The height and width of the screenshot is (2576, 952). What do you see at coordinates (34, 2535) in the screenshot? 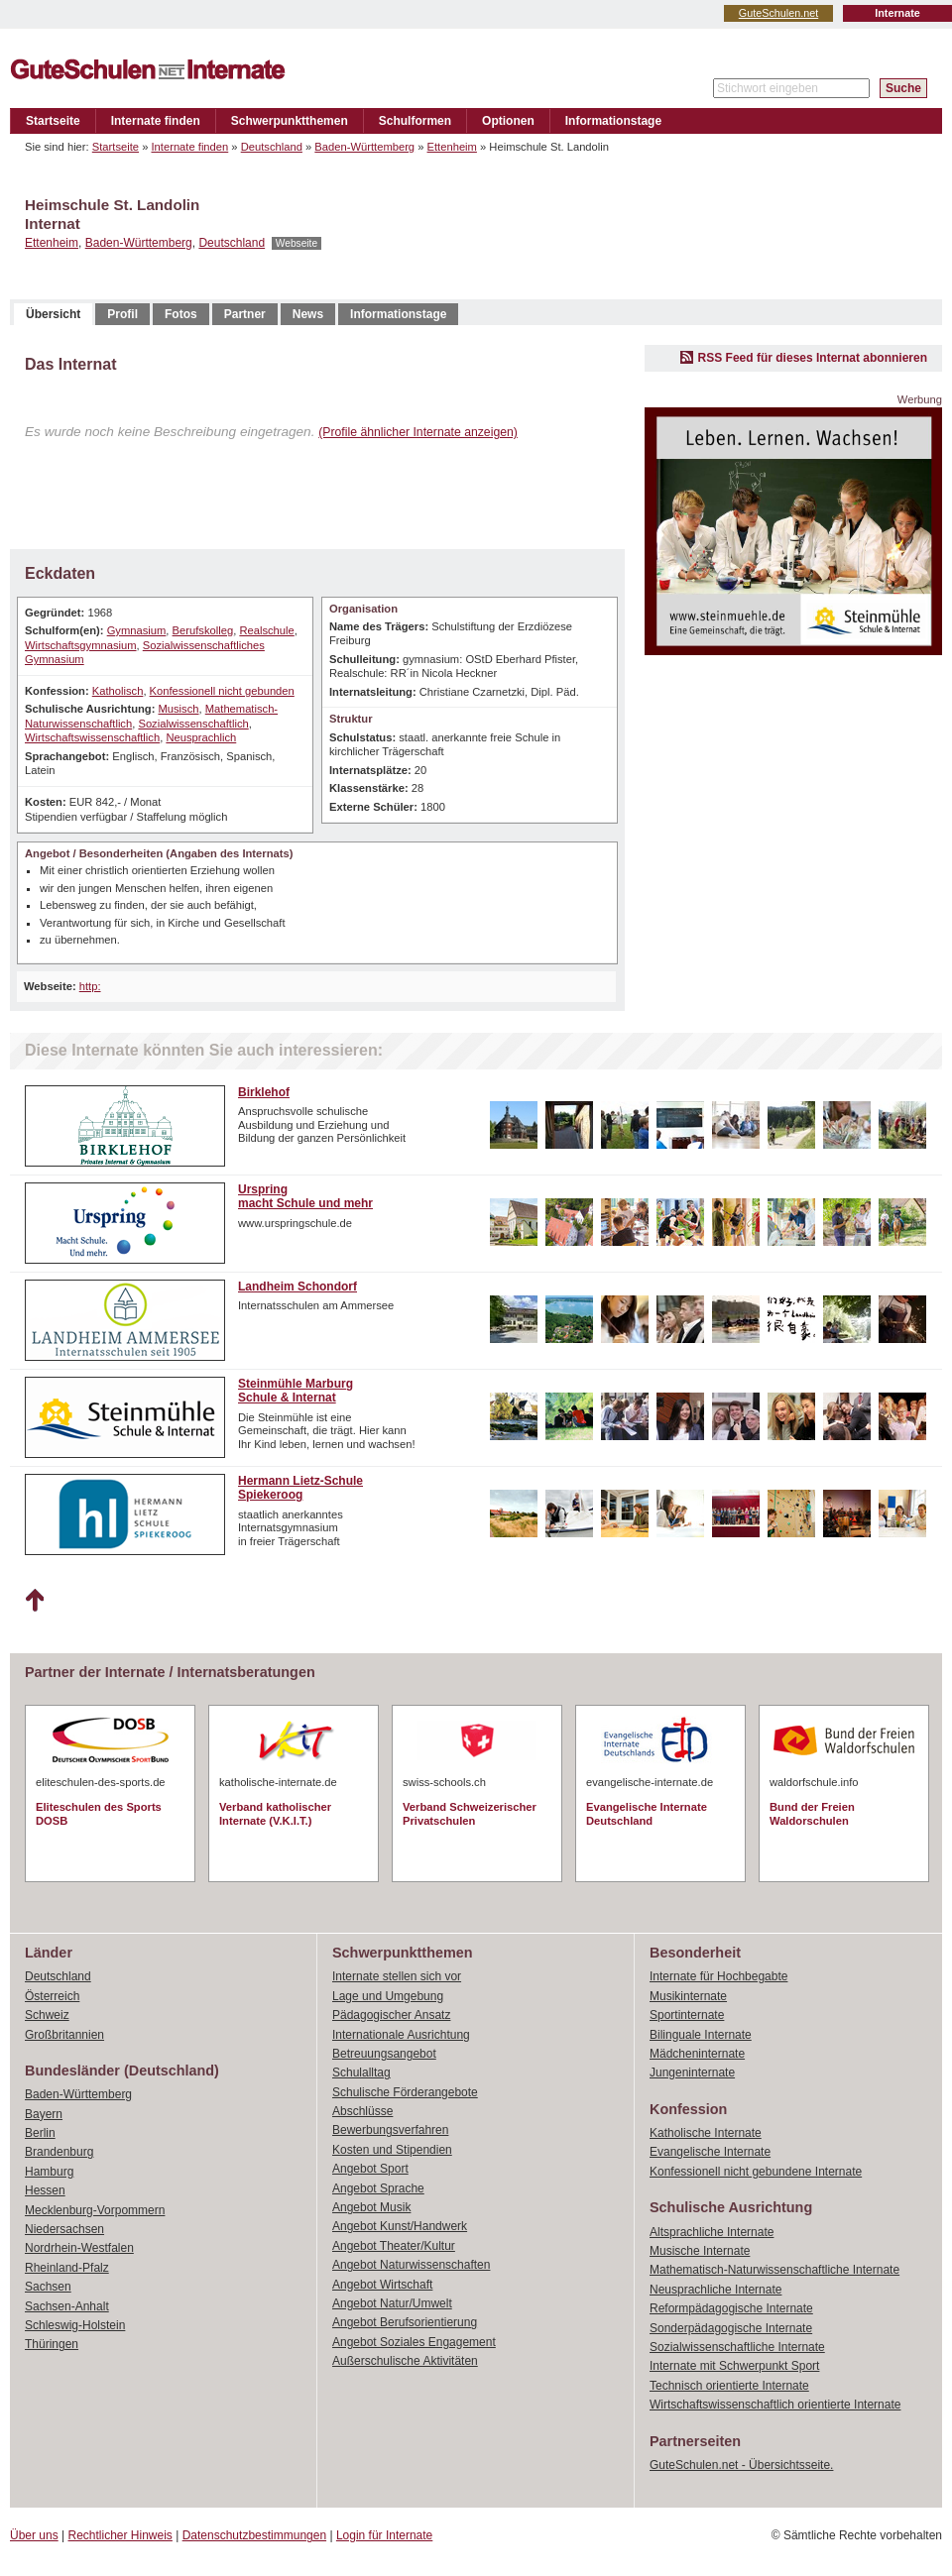
I see `Über uns` at bounding box center [34, 2535].